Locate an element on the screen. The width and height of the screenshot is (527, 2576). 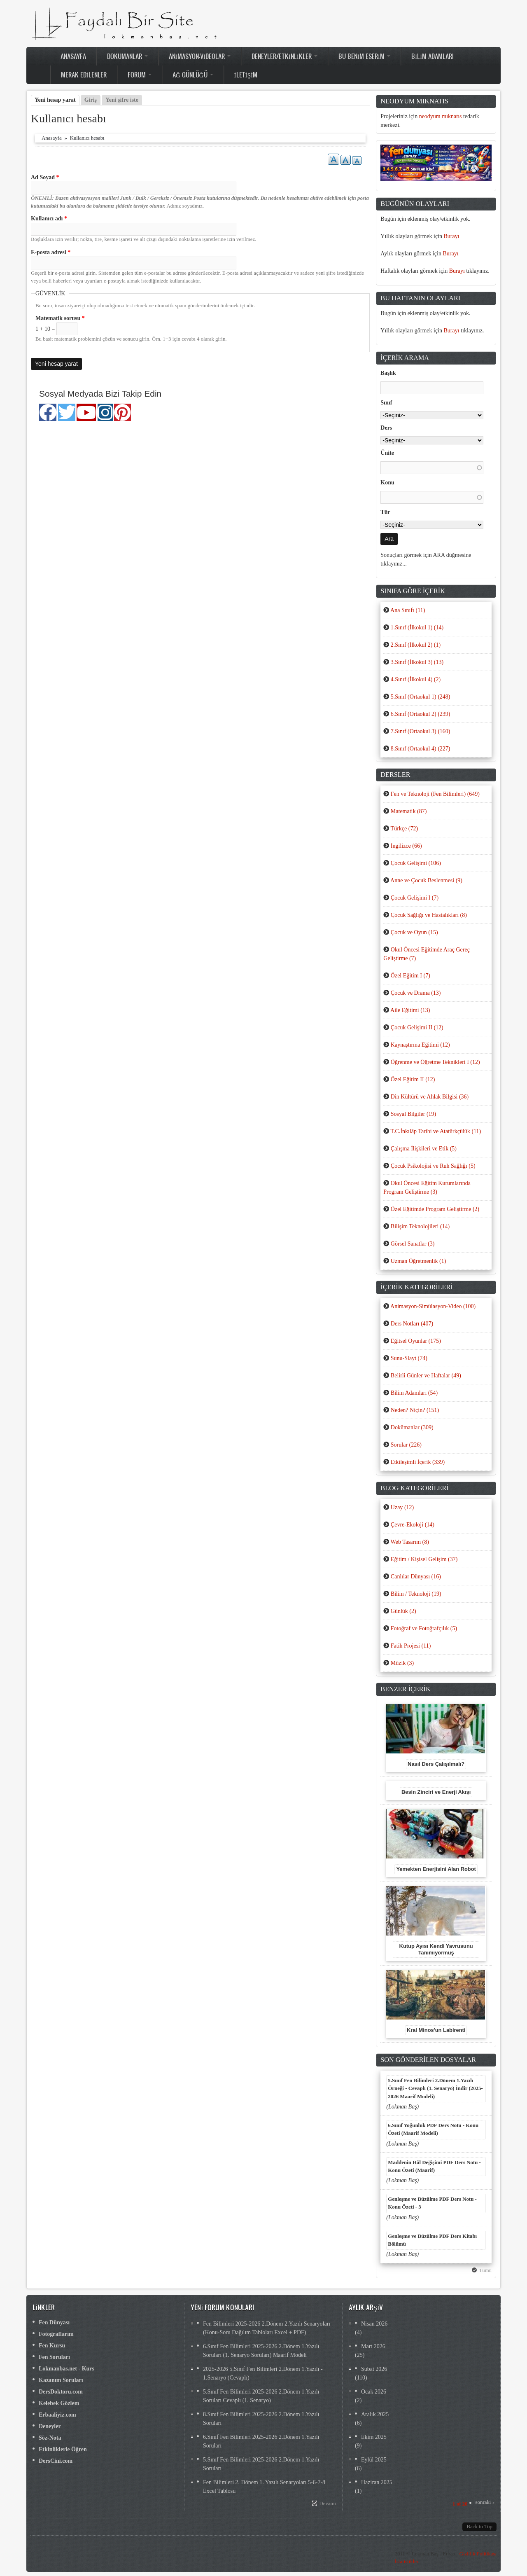
Çocuk Gelişimi I is located at coordinates (414, 898).